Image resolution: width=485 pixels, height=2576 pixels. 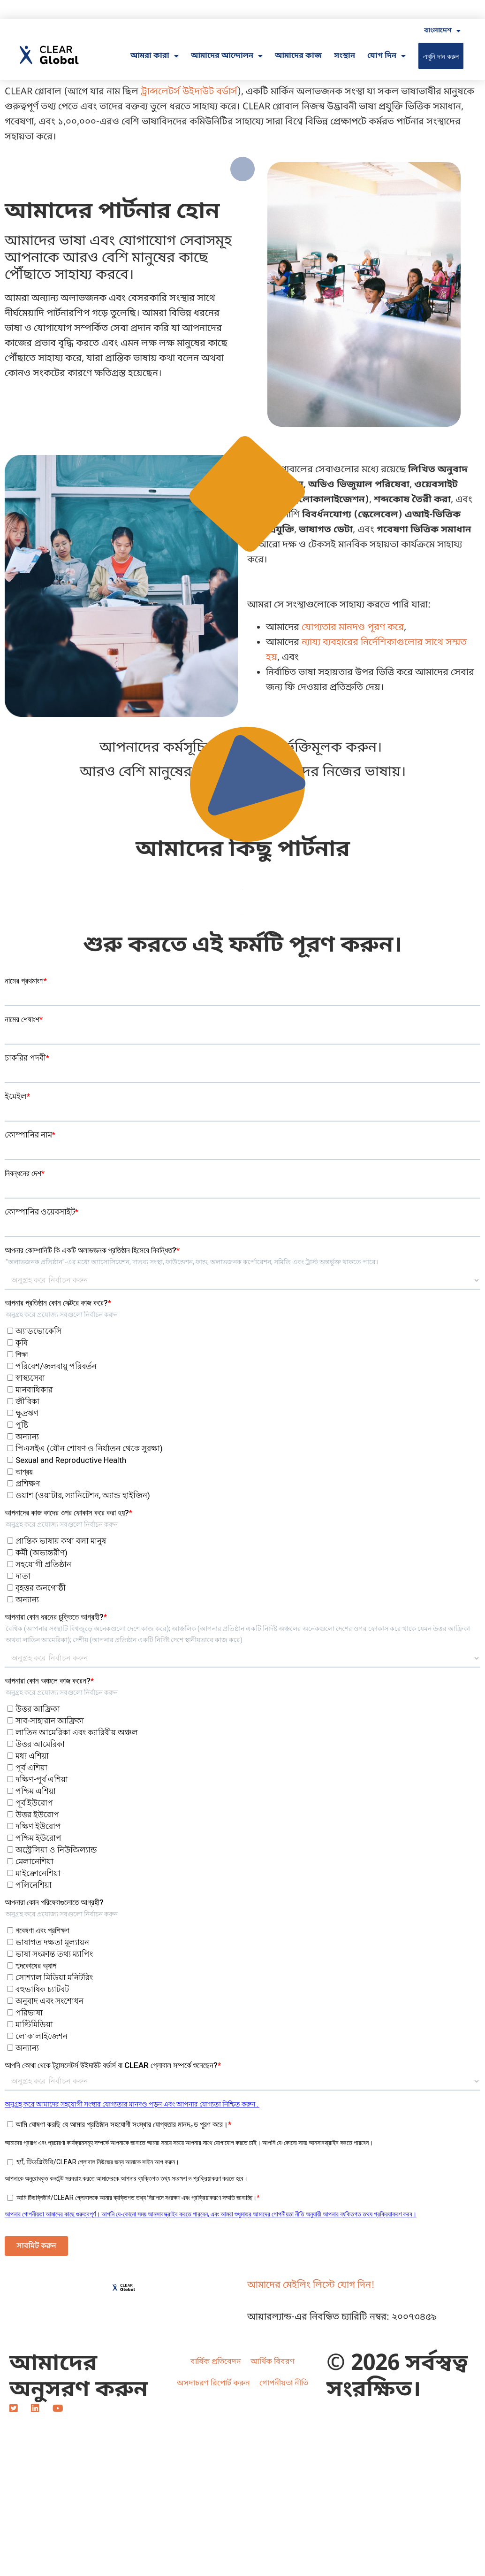 I want to click on বার্ষিক প্রতিবেদন, so click(x=215, y=2362).